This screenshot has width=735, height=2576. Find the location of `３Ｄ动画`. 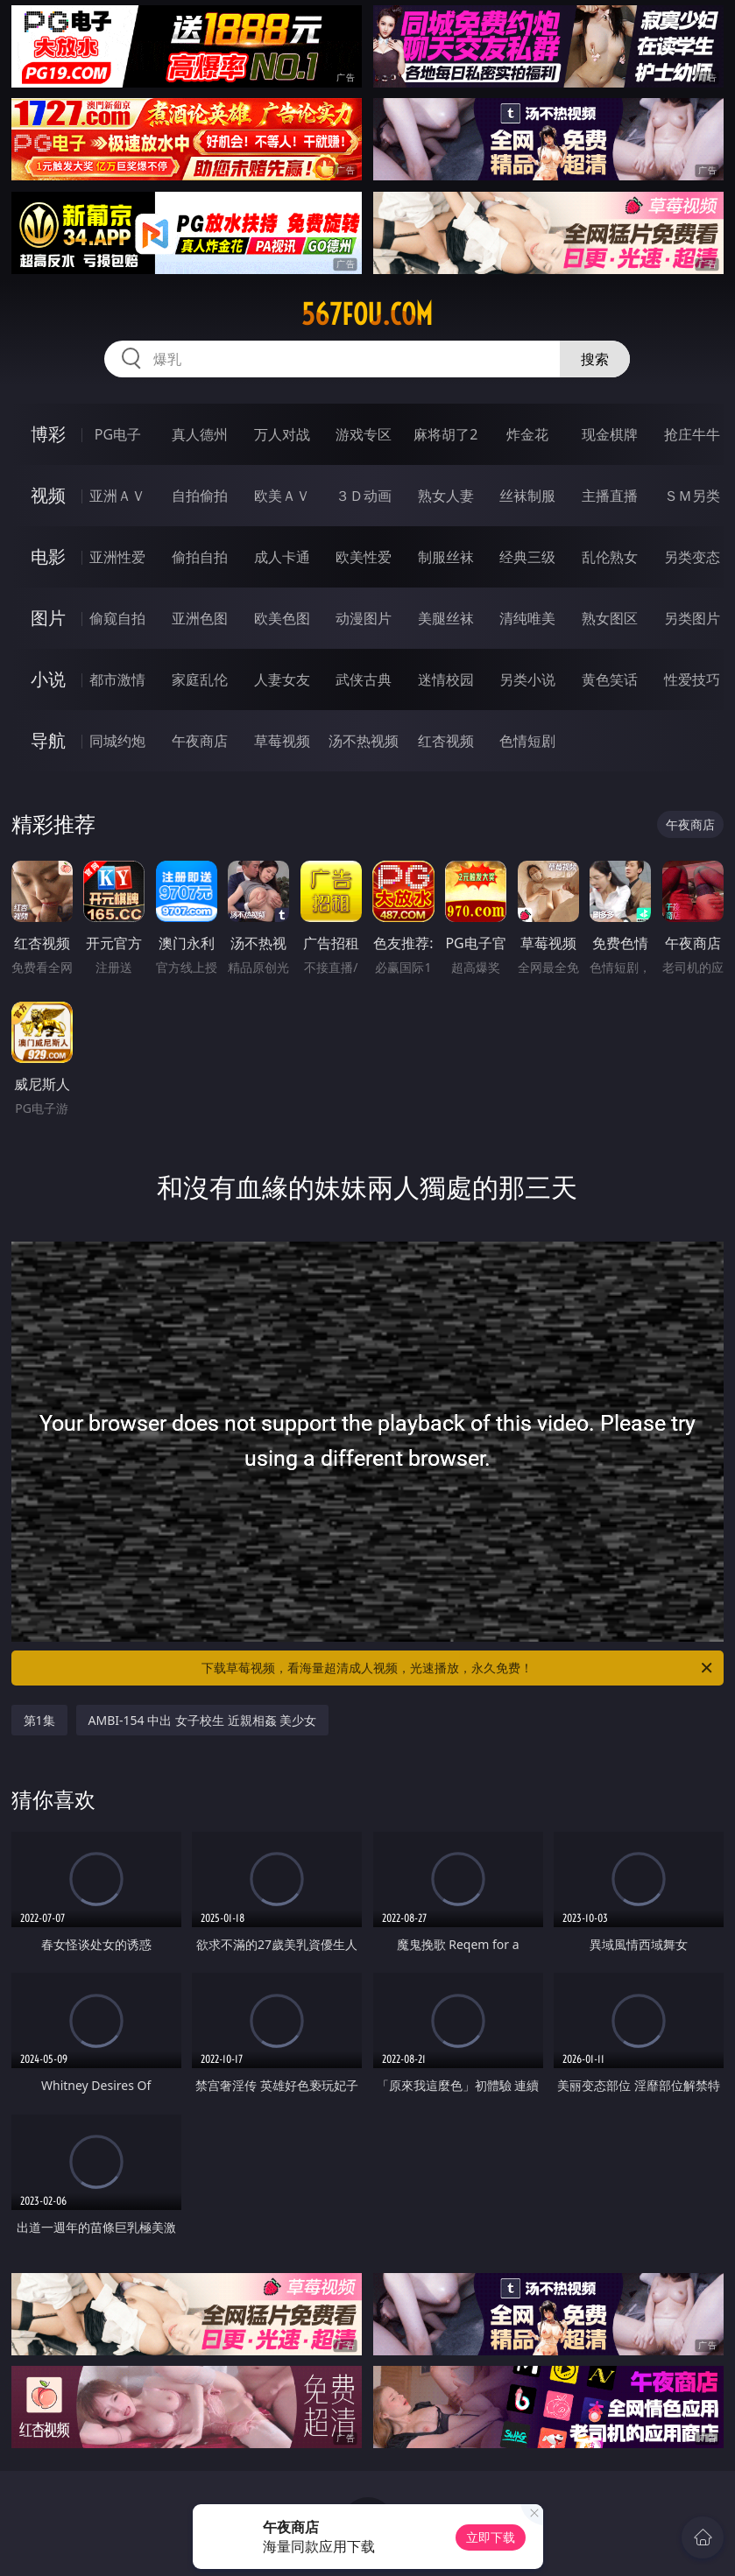

３Ｄ动画 is located at coordinates (364, 495).